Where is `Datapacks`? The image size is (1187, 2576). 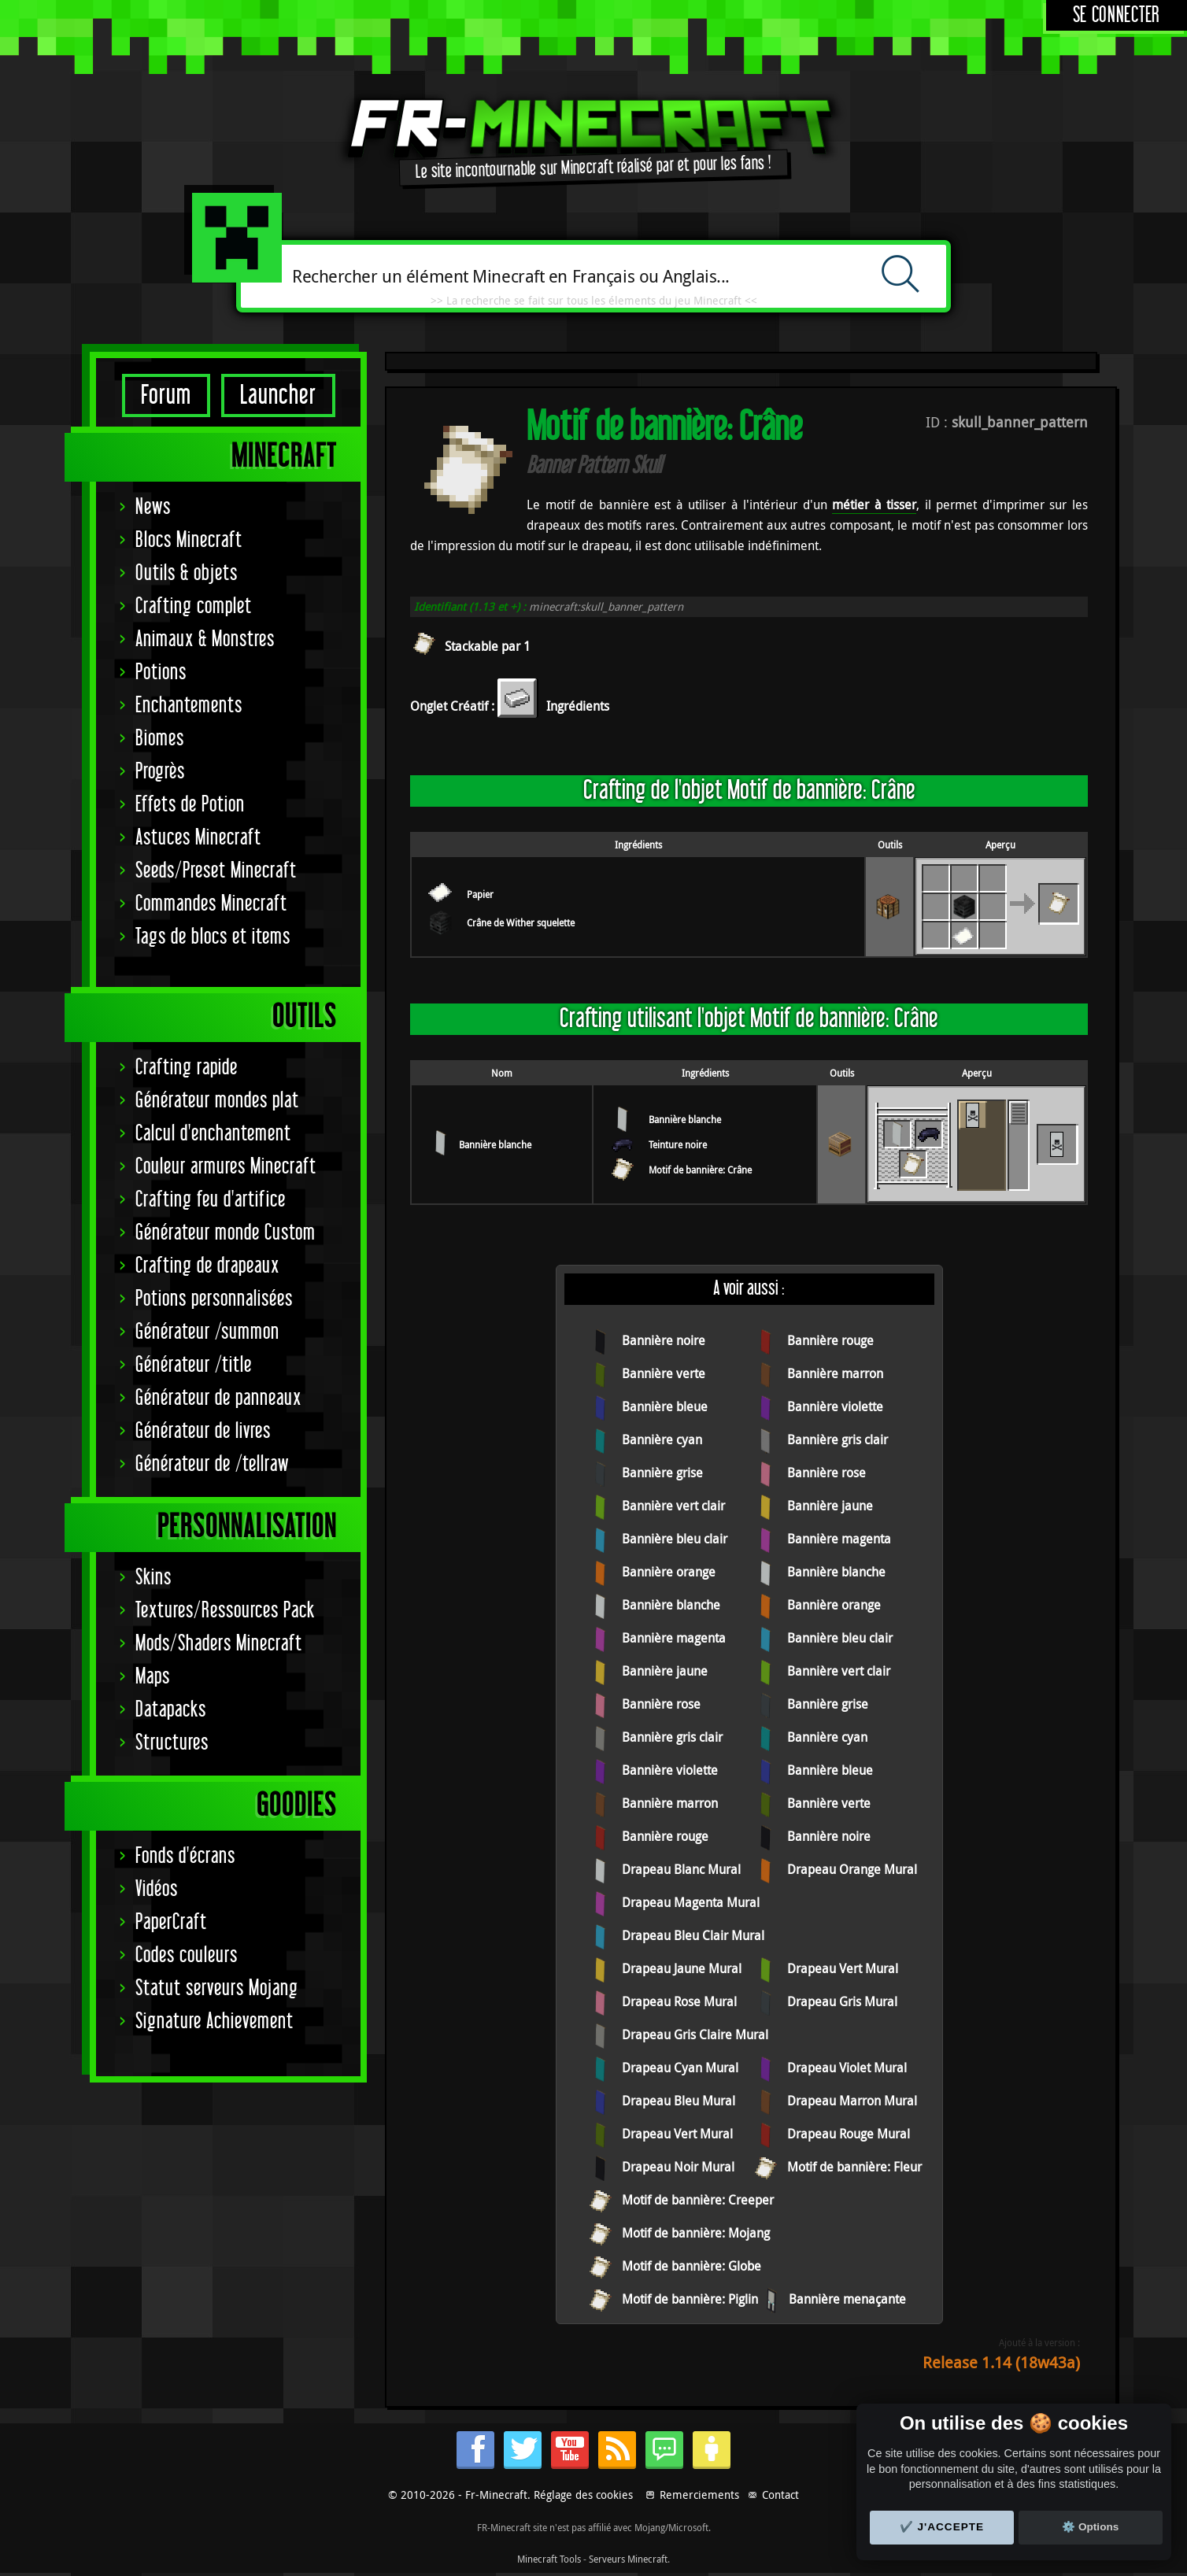
Datapacks is located at coordinates (170, 1709).